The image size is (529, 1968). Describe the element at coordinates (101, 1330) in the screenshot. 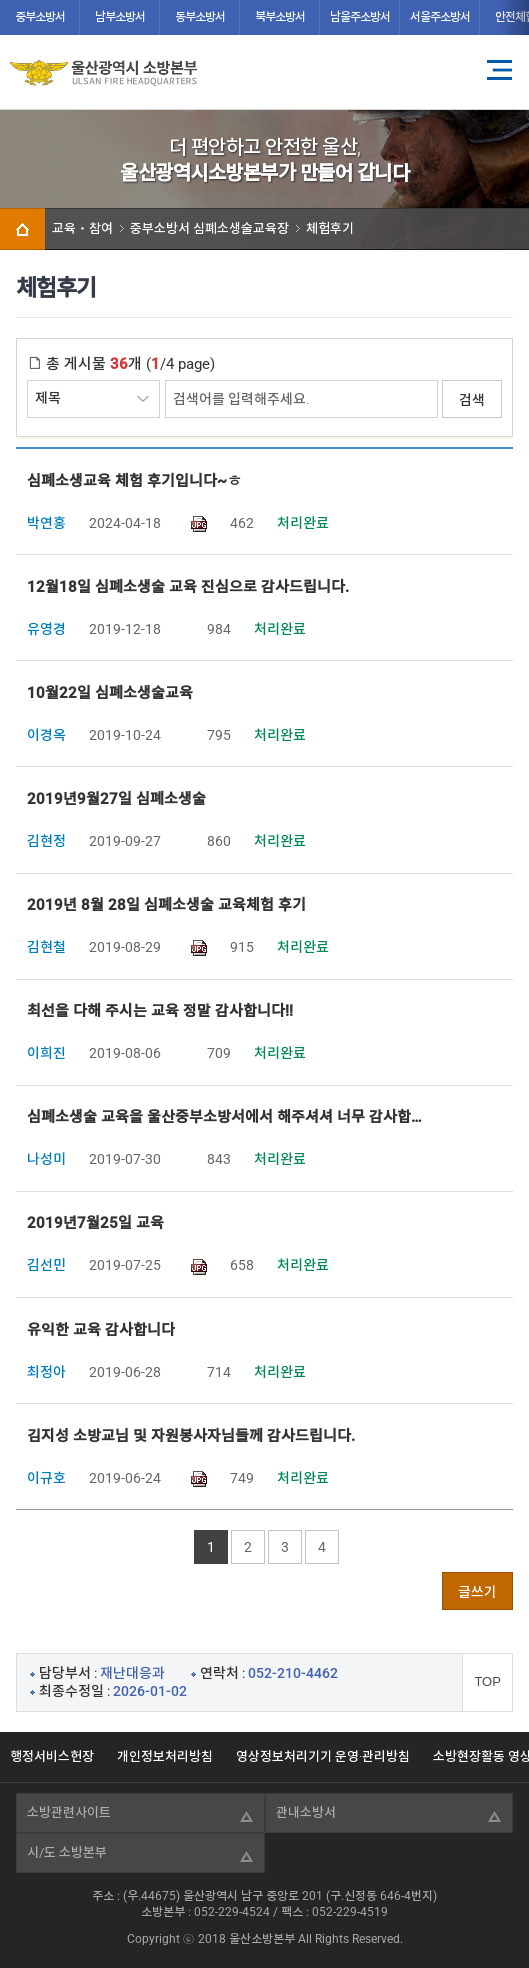

I see `유익한 교육 감사합니다` at that location.